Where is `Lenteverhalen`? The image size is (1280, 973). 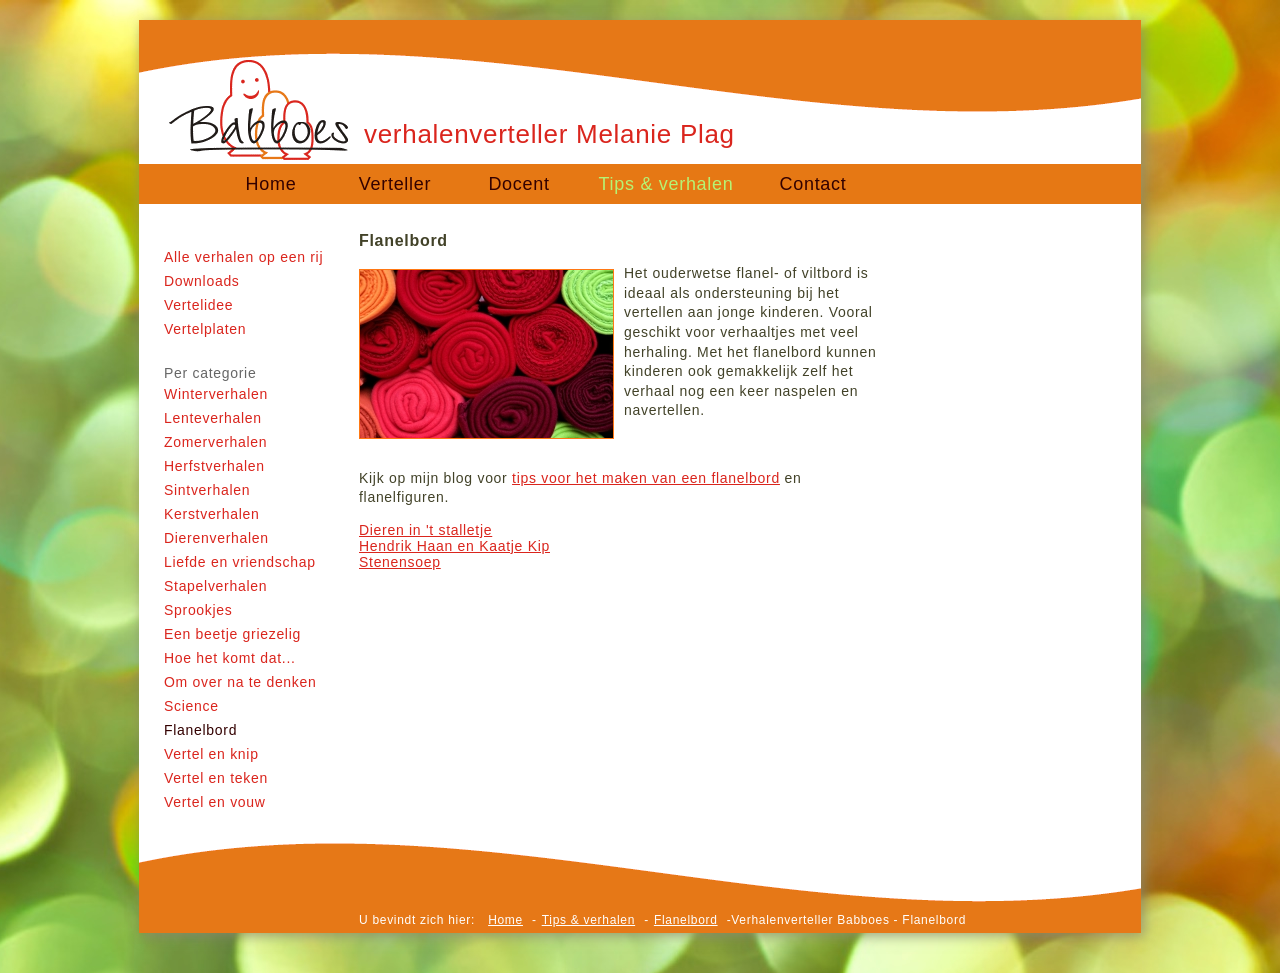
Lenteverhalen is located at coordinates (213, 418).